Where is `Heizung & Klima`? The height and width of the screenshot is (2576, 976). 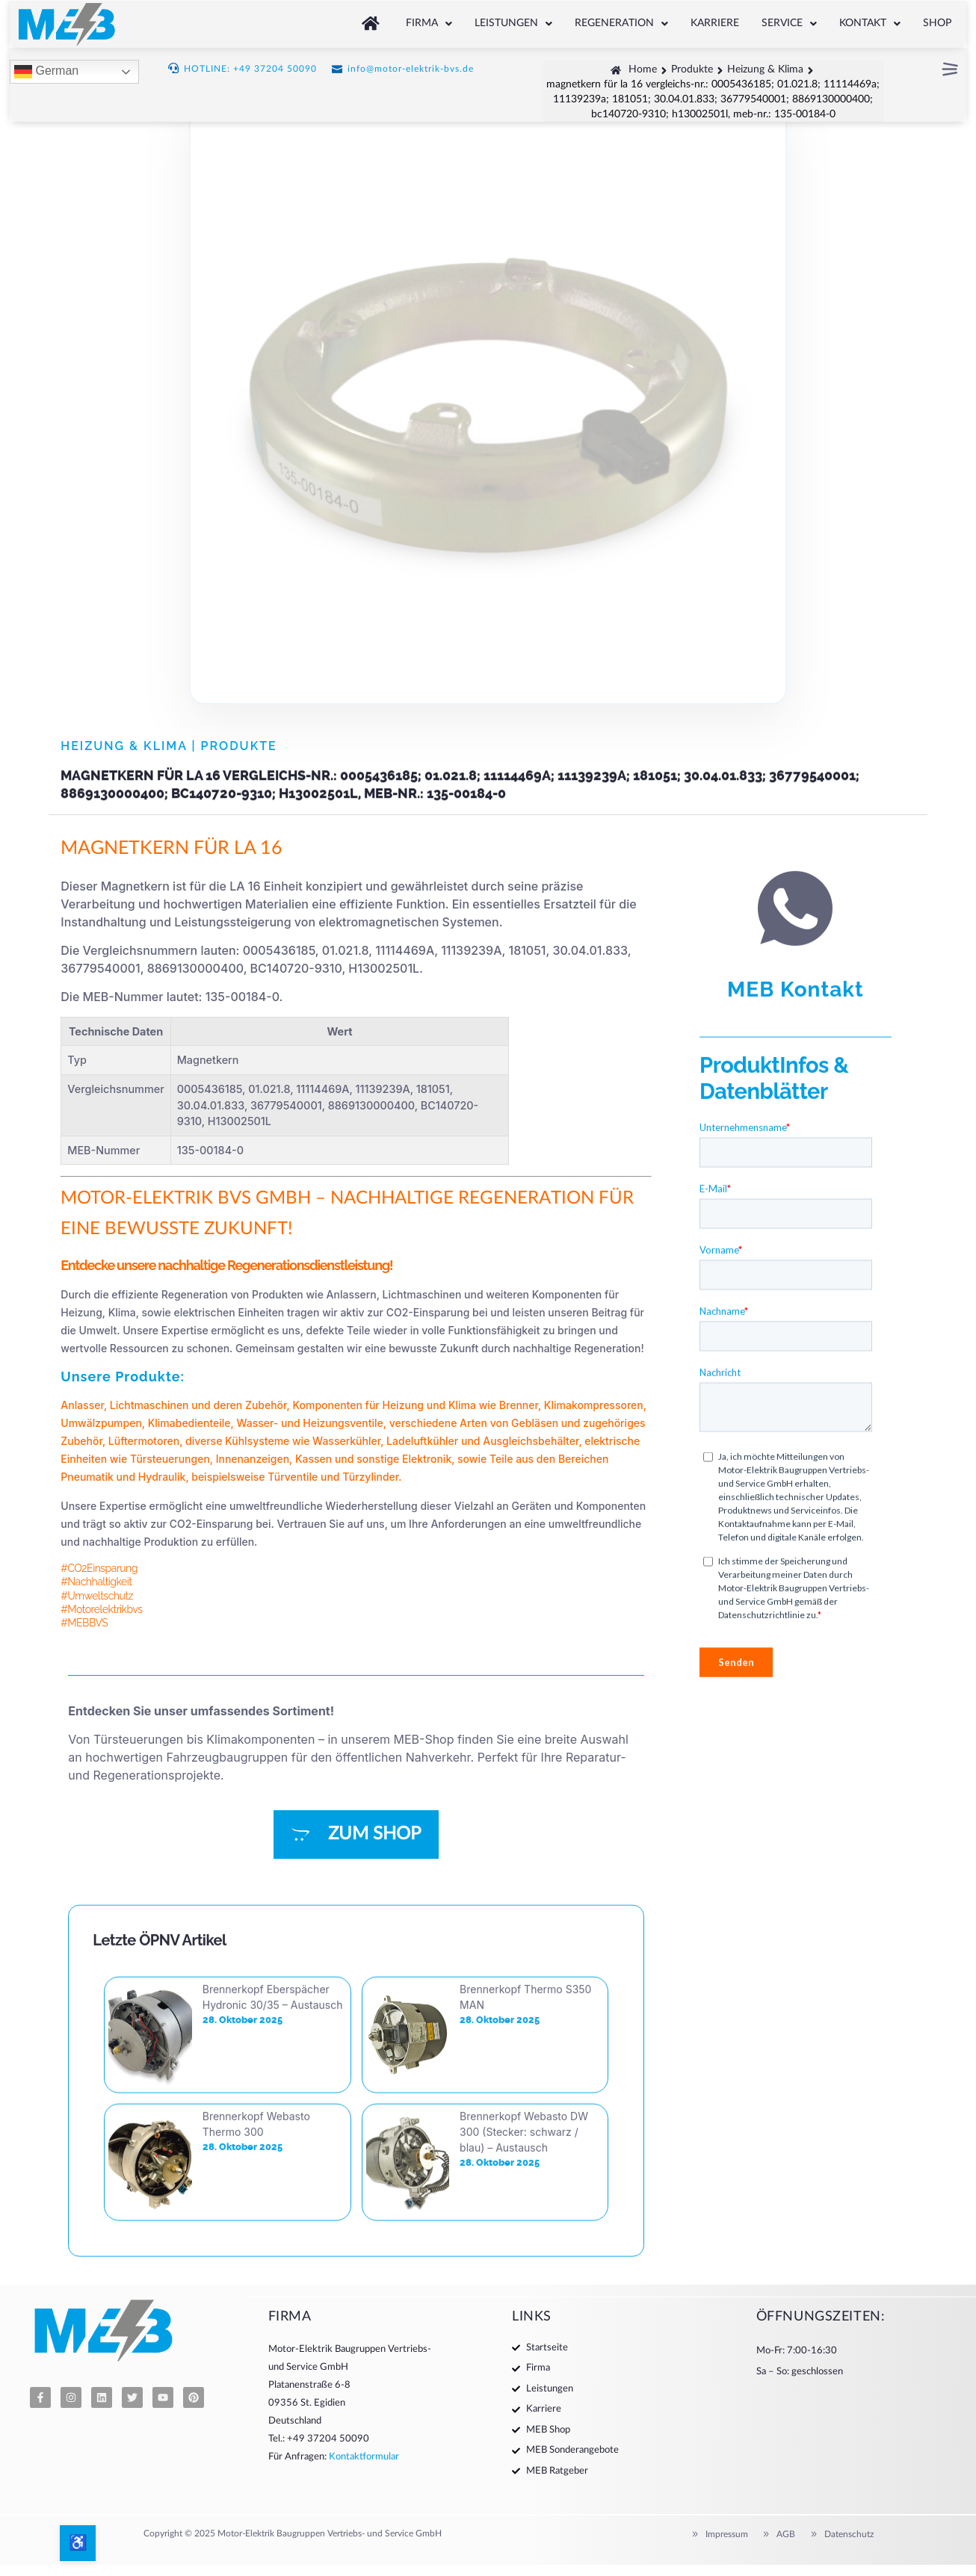 Heizung & Klima is located at coordinates (124, 746).